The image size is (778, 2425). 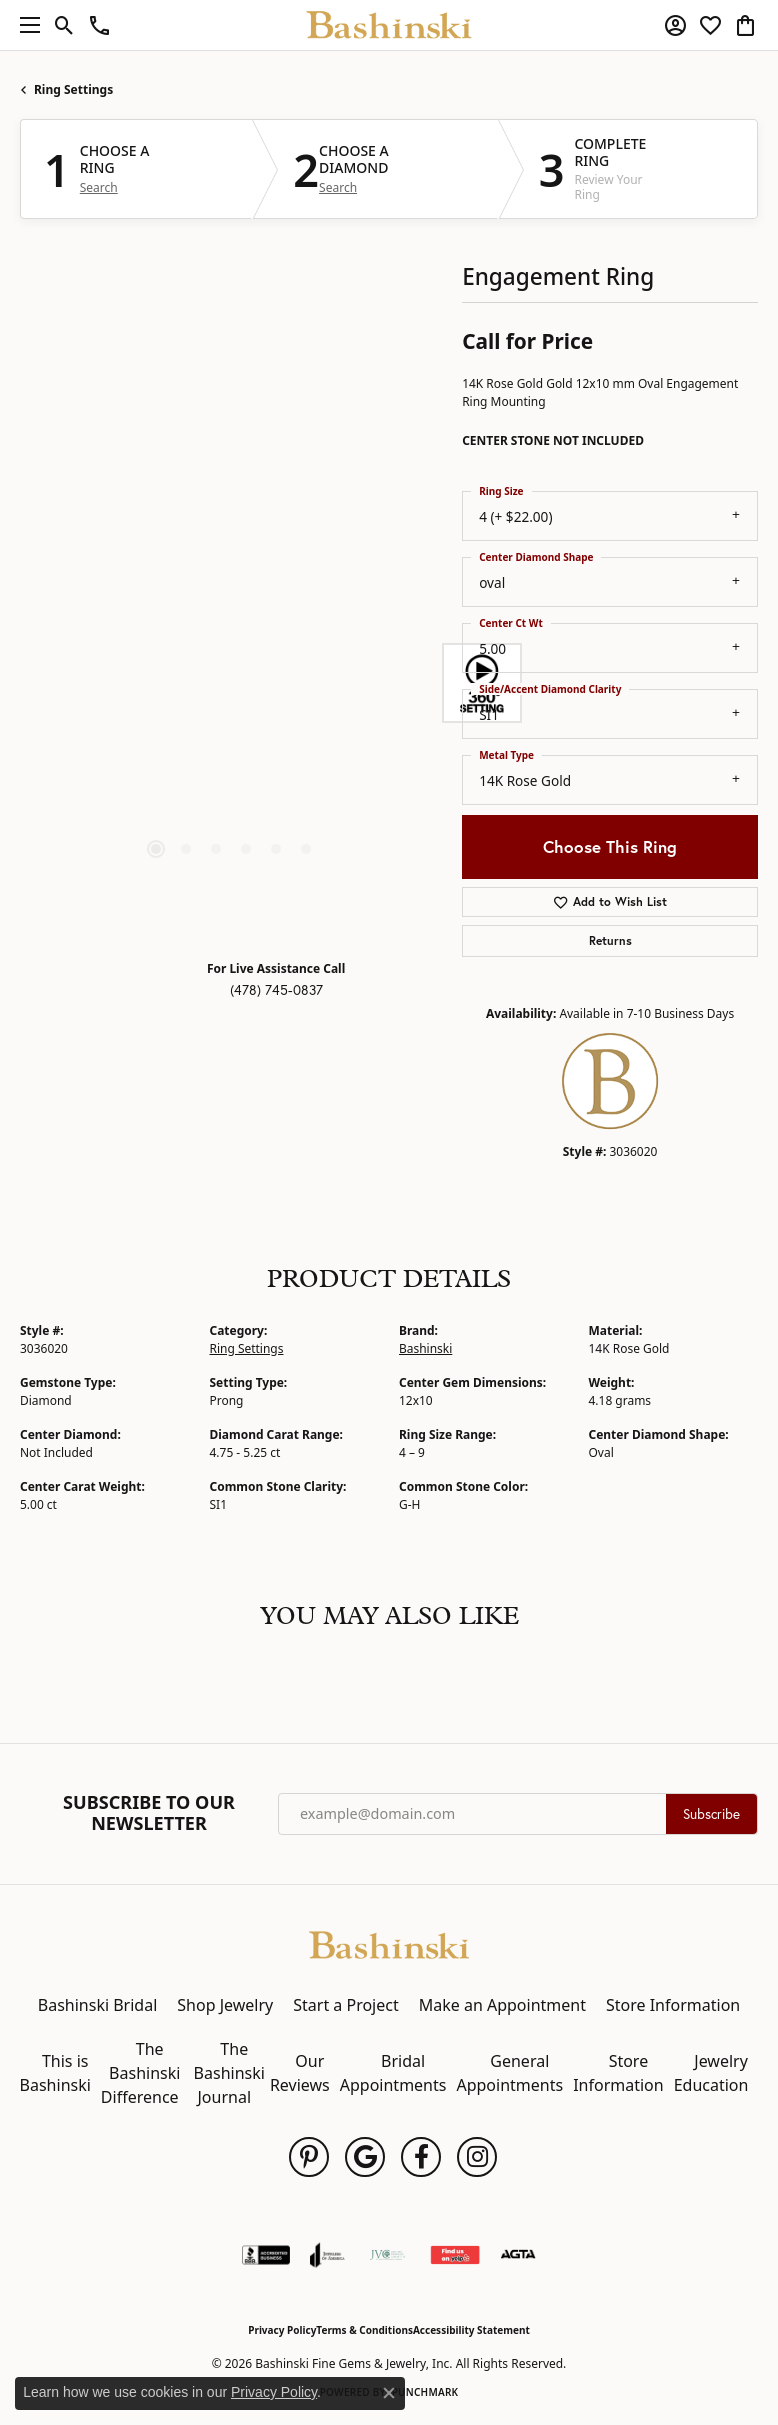 I want to click on (478) 745-0837, so click(x=276, y=990).